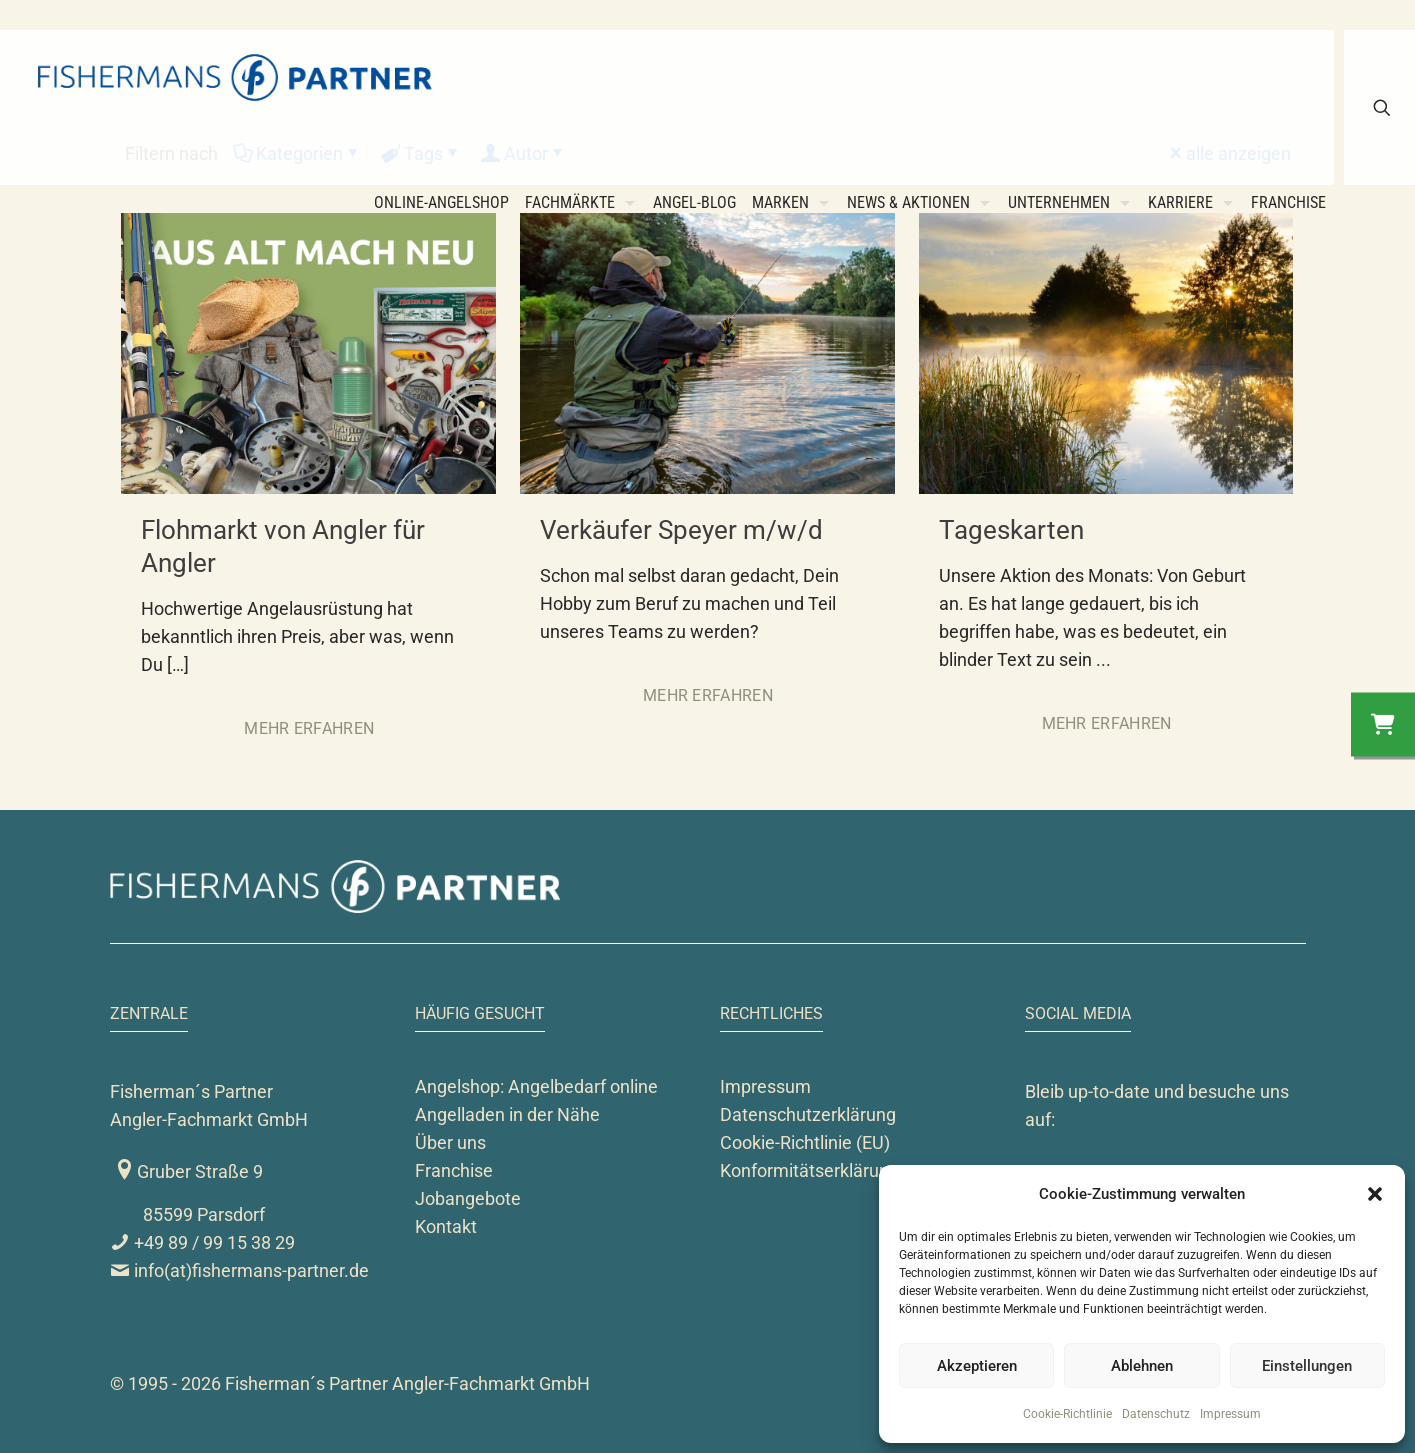 Image resolution: width=1415 pixels, height=1453 pixels. Describe the element at coordinates (1067, 1414) in the screenshot. I see `Cookie-Richtlinie` at that location.